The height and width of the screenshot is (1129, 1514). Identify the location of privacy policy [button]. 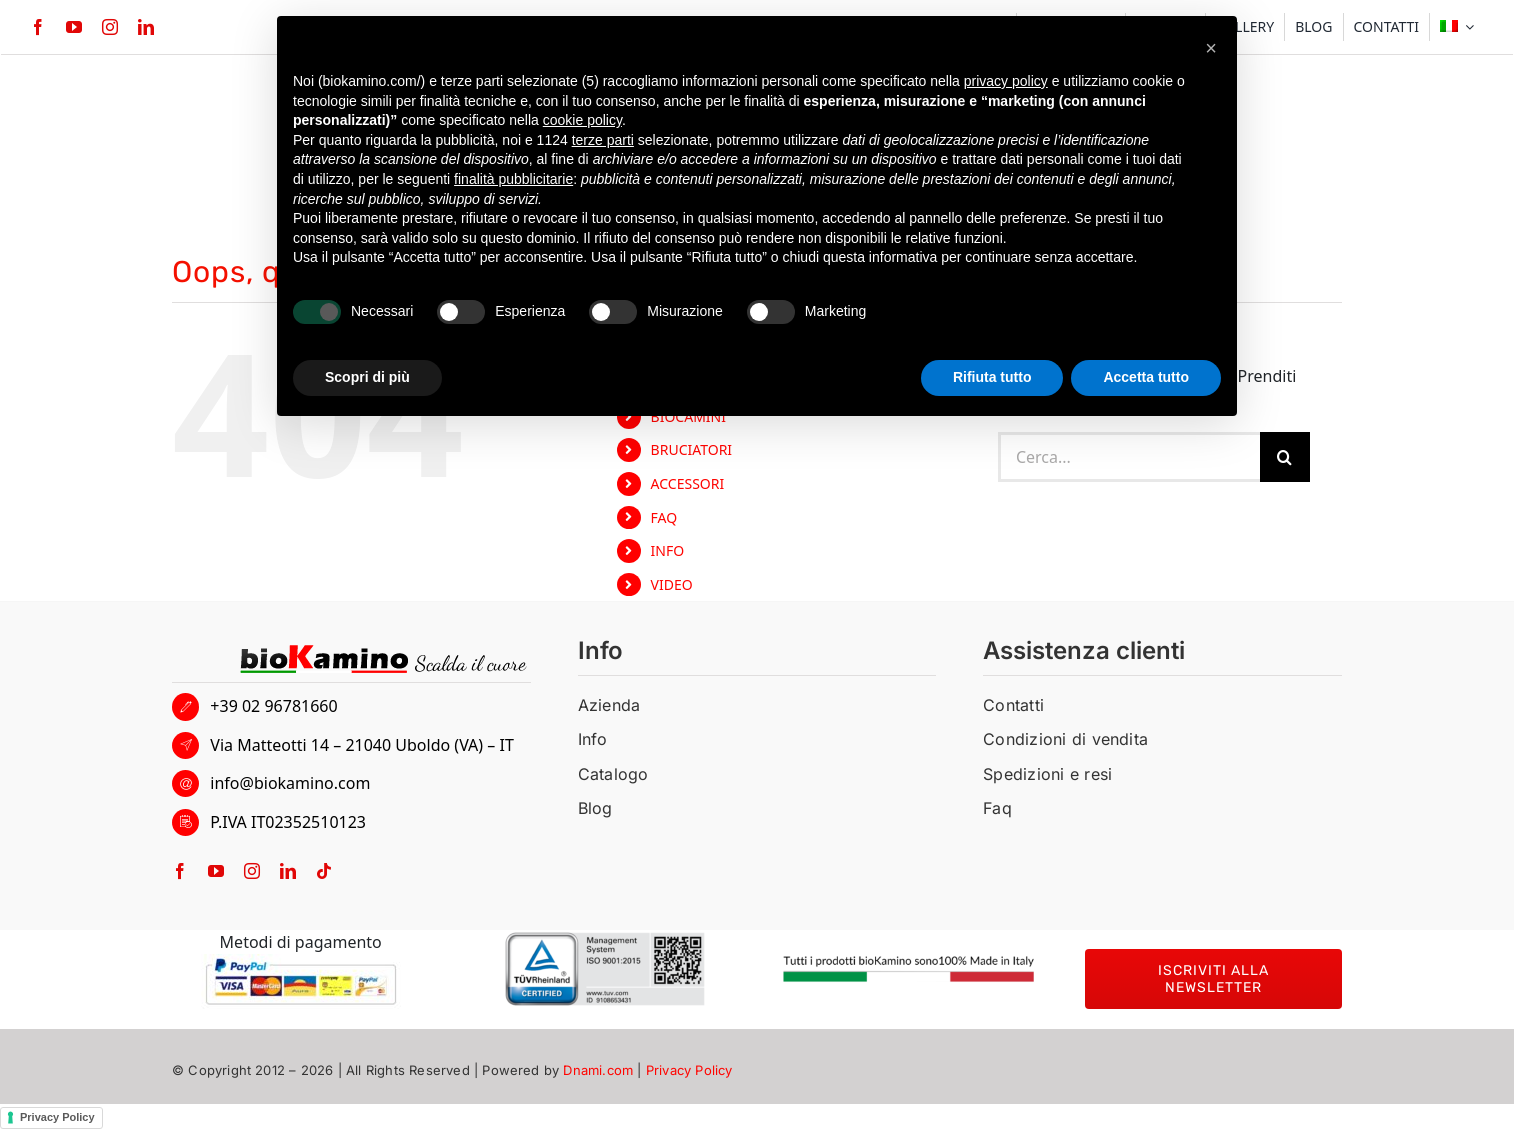
(1006, 81).